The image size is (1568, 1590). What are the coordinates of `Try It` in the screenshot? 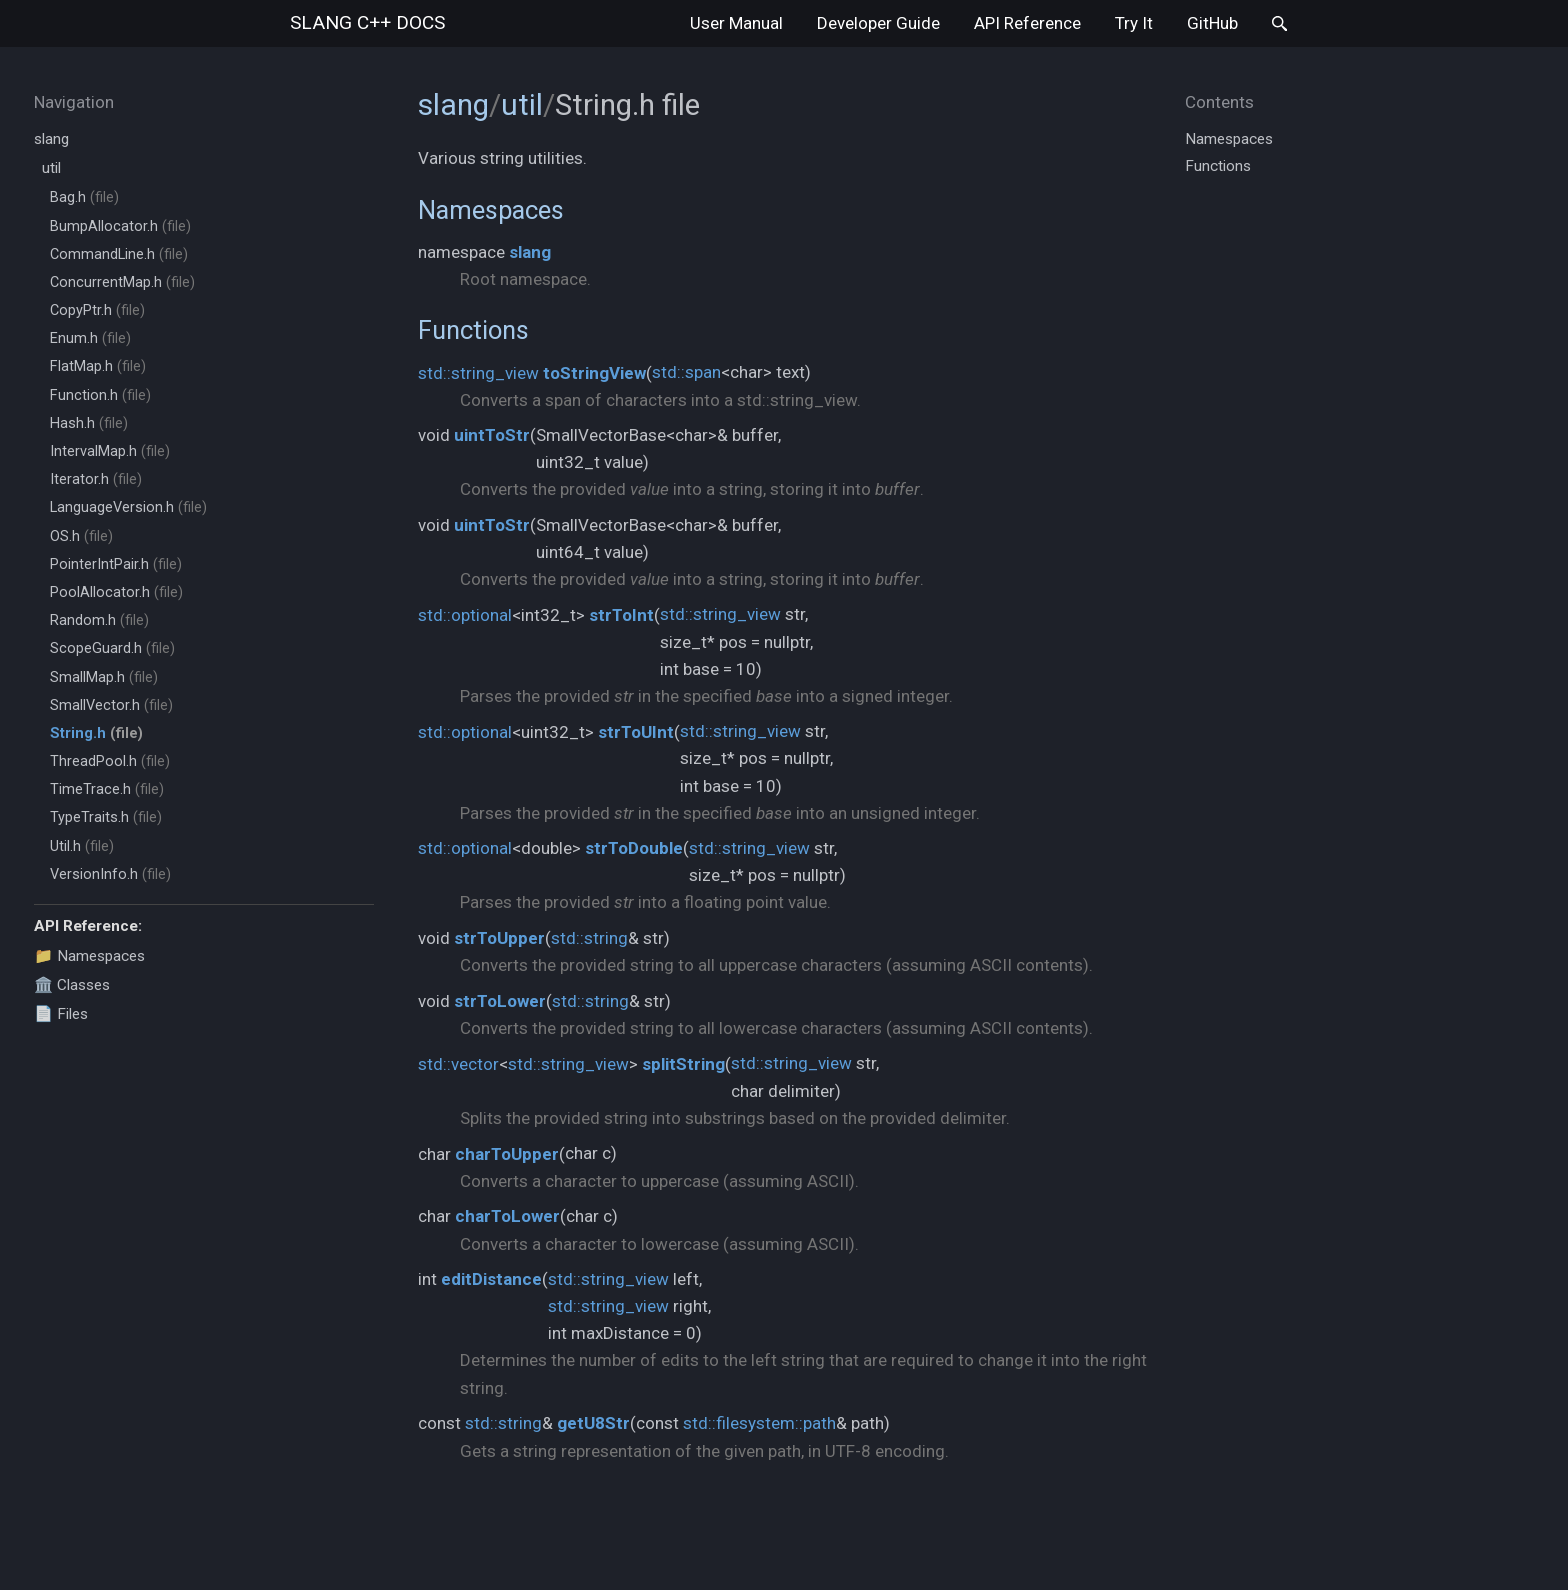 It's located at (1134, 23).